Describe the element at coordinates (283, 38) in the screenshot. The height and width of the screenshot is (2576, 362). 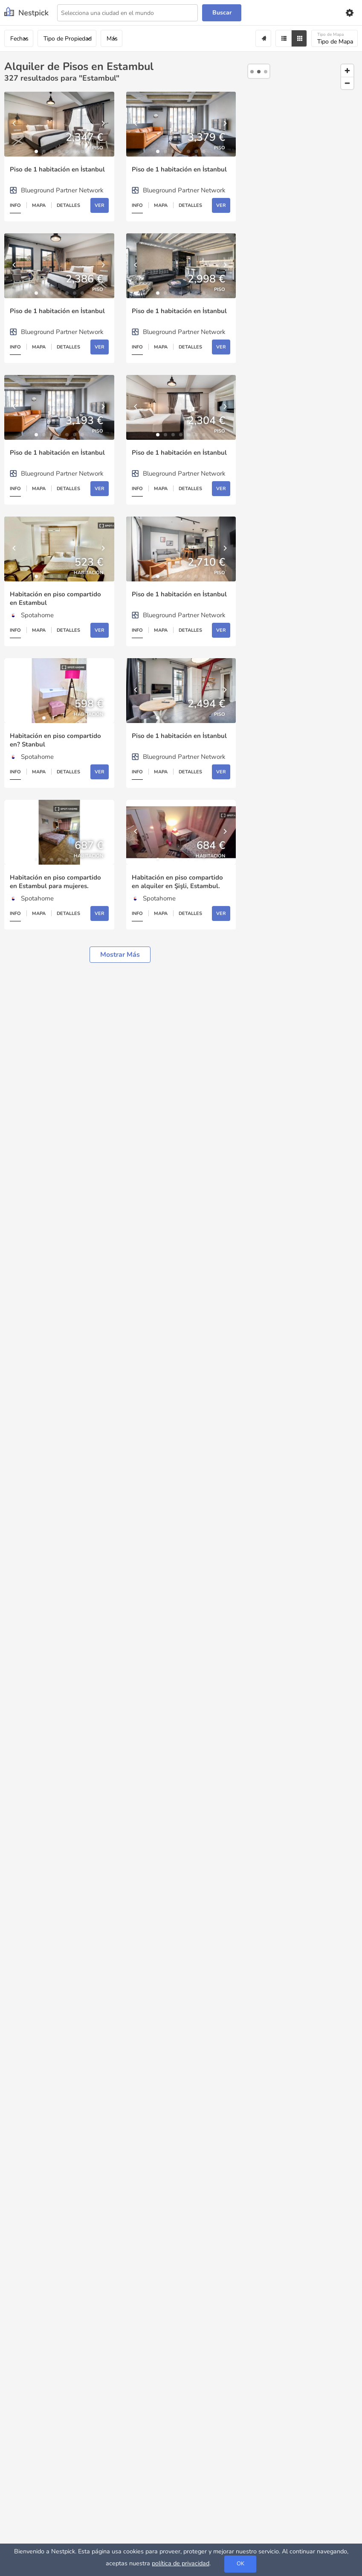
I see `[Filter]` at that location.